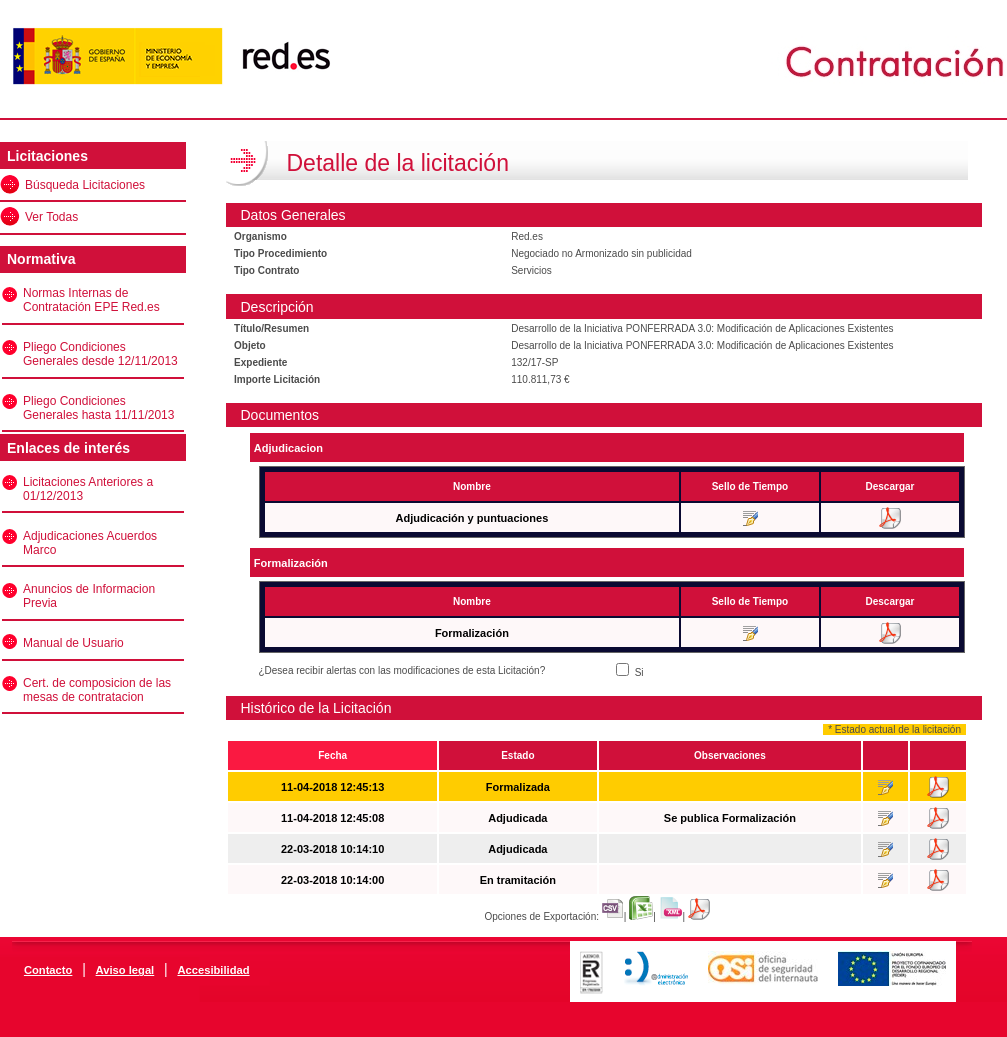 This screenshot has height=1037, width=1007. Describe the element at coordinates (85, 185) in the screenshot. I see `Búsqueda Licitaciones` at that location.